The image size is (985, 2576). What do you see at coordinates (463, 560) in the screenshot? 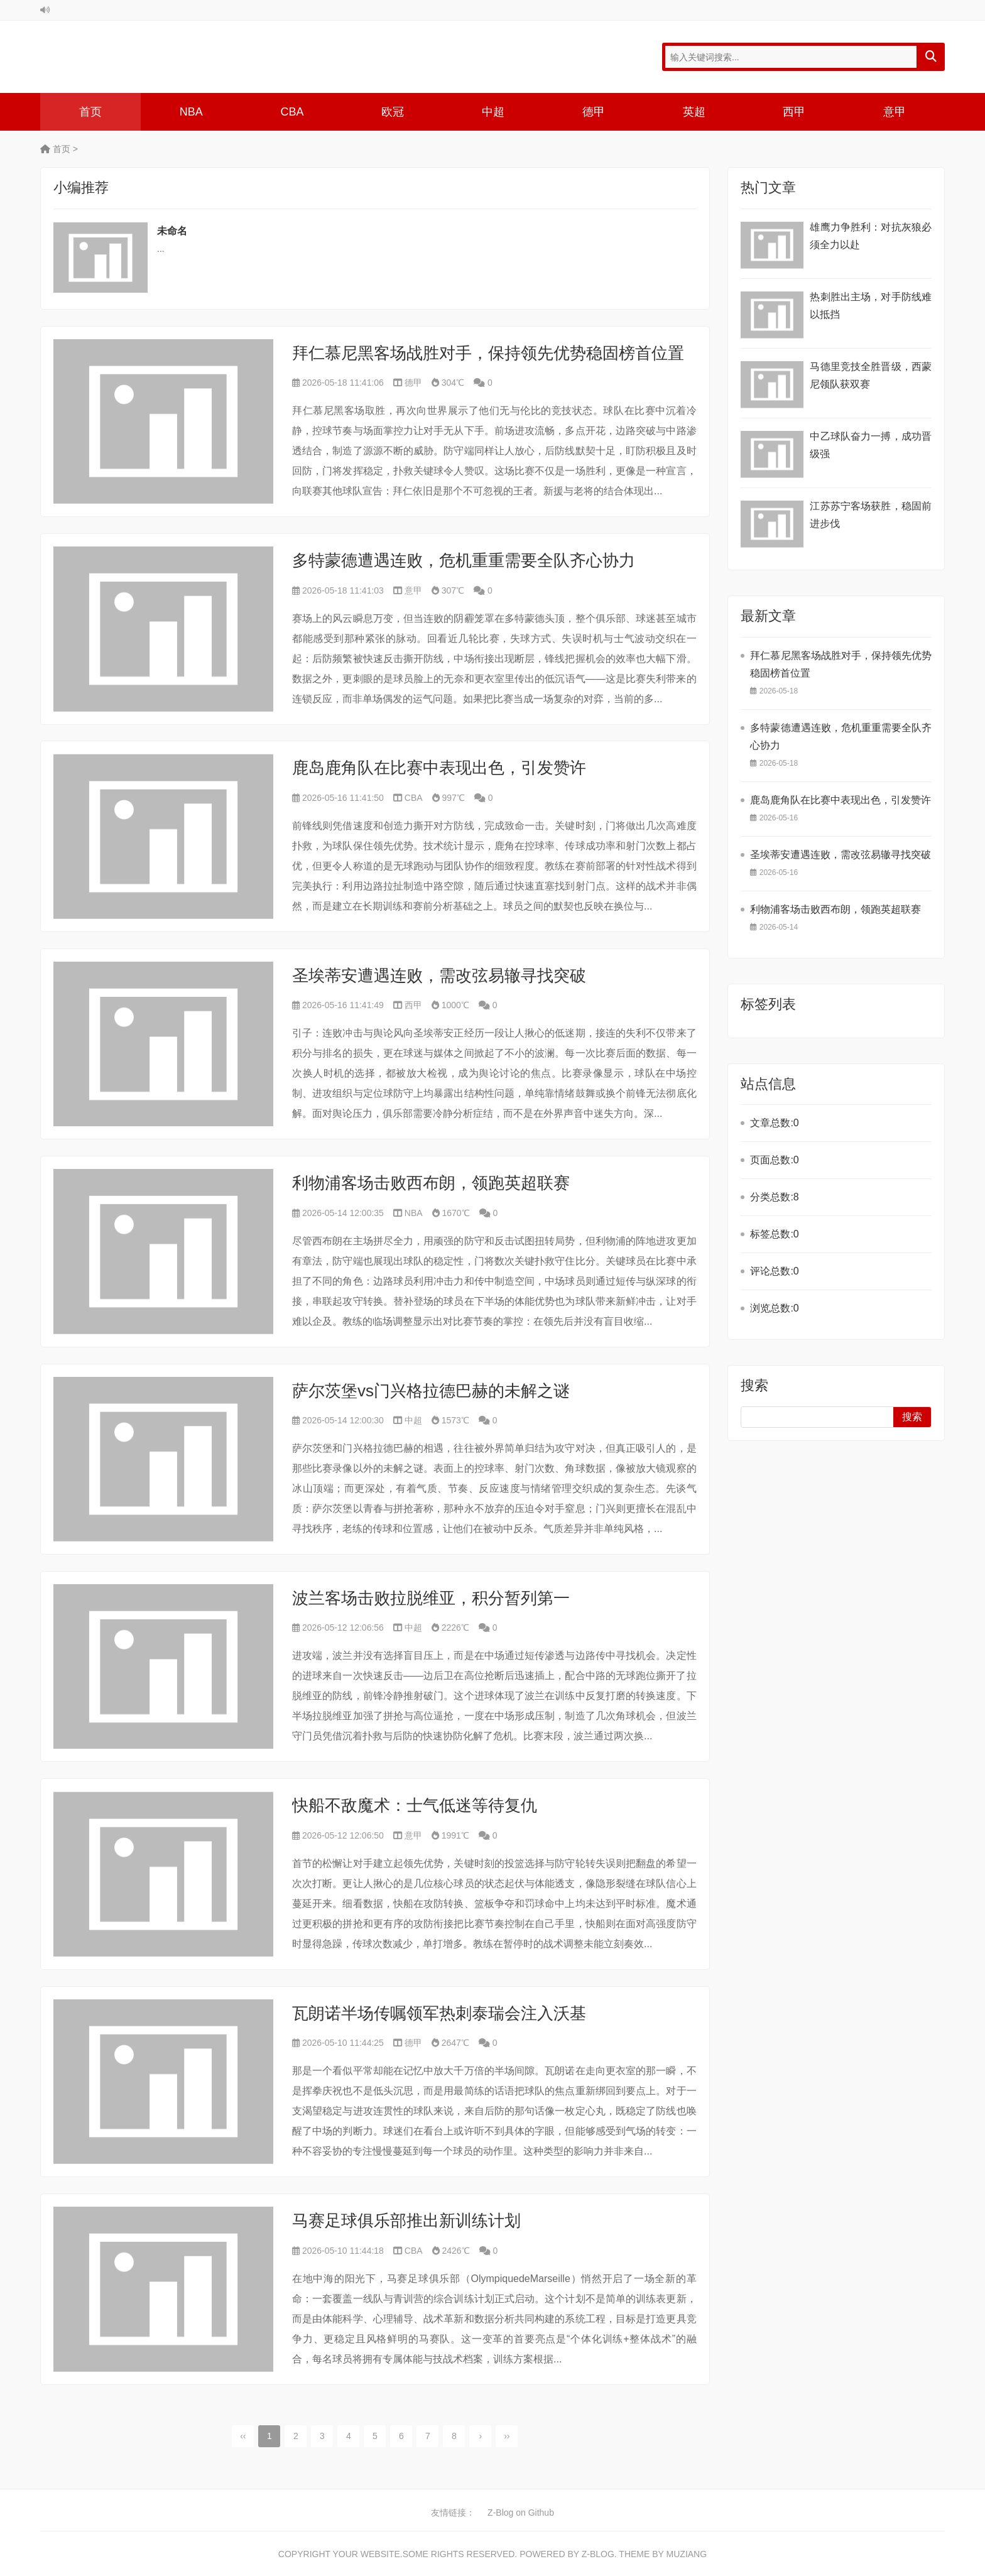
I see `多特蒙德遭遇连败，危机重重需要全队齐心协力` at bounding box center [463, 560].